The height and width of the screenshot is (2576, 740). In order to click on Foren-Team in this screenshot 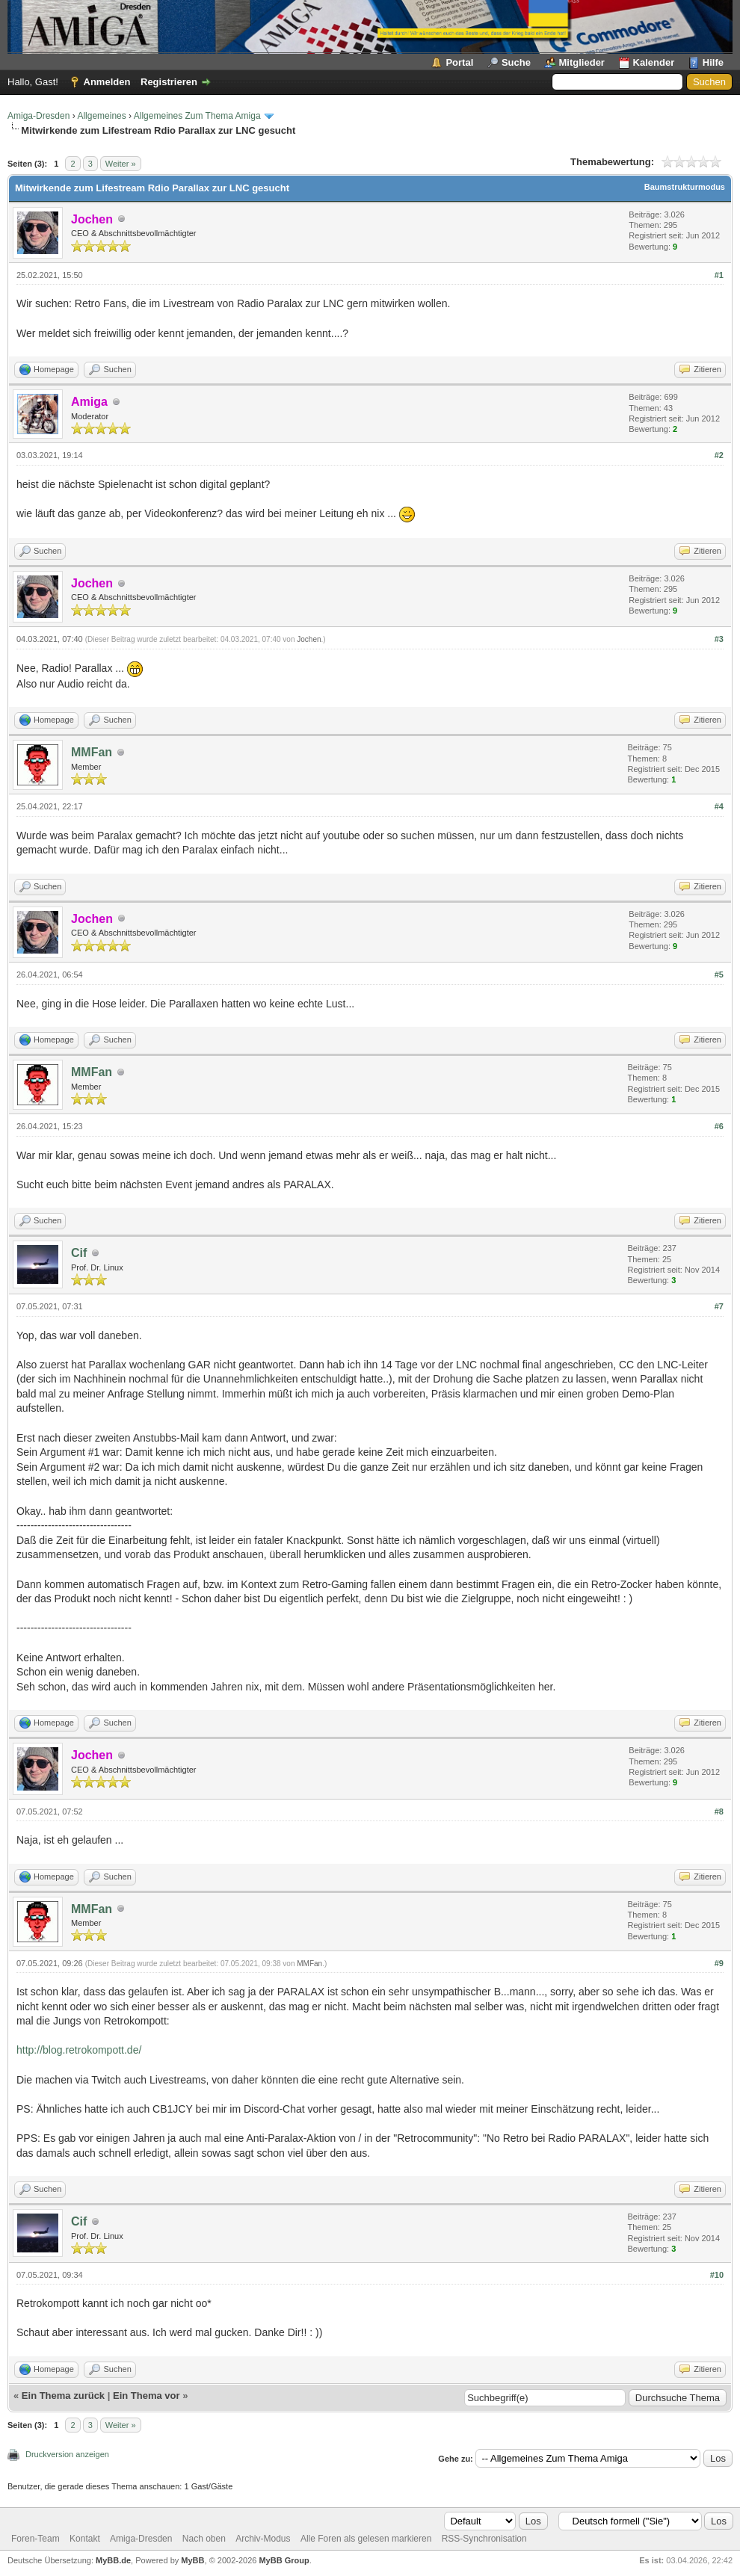, I will do `click(35, 2538)`.